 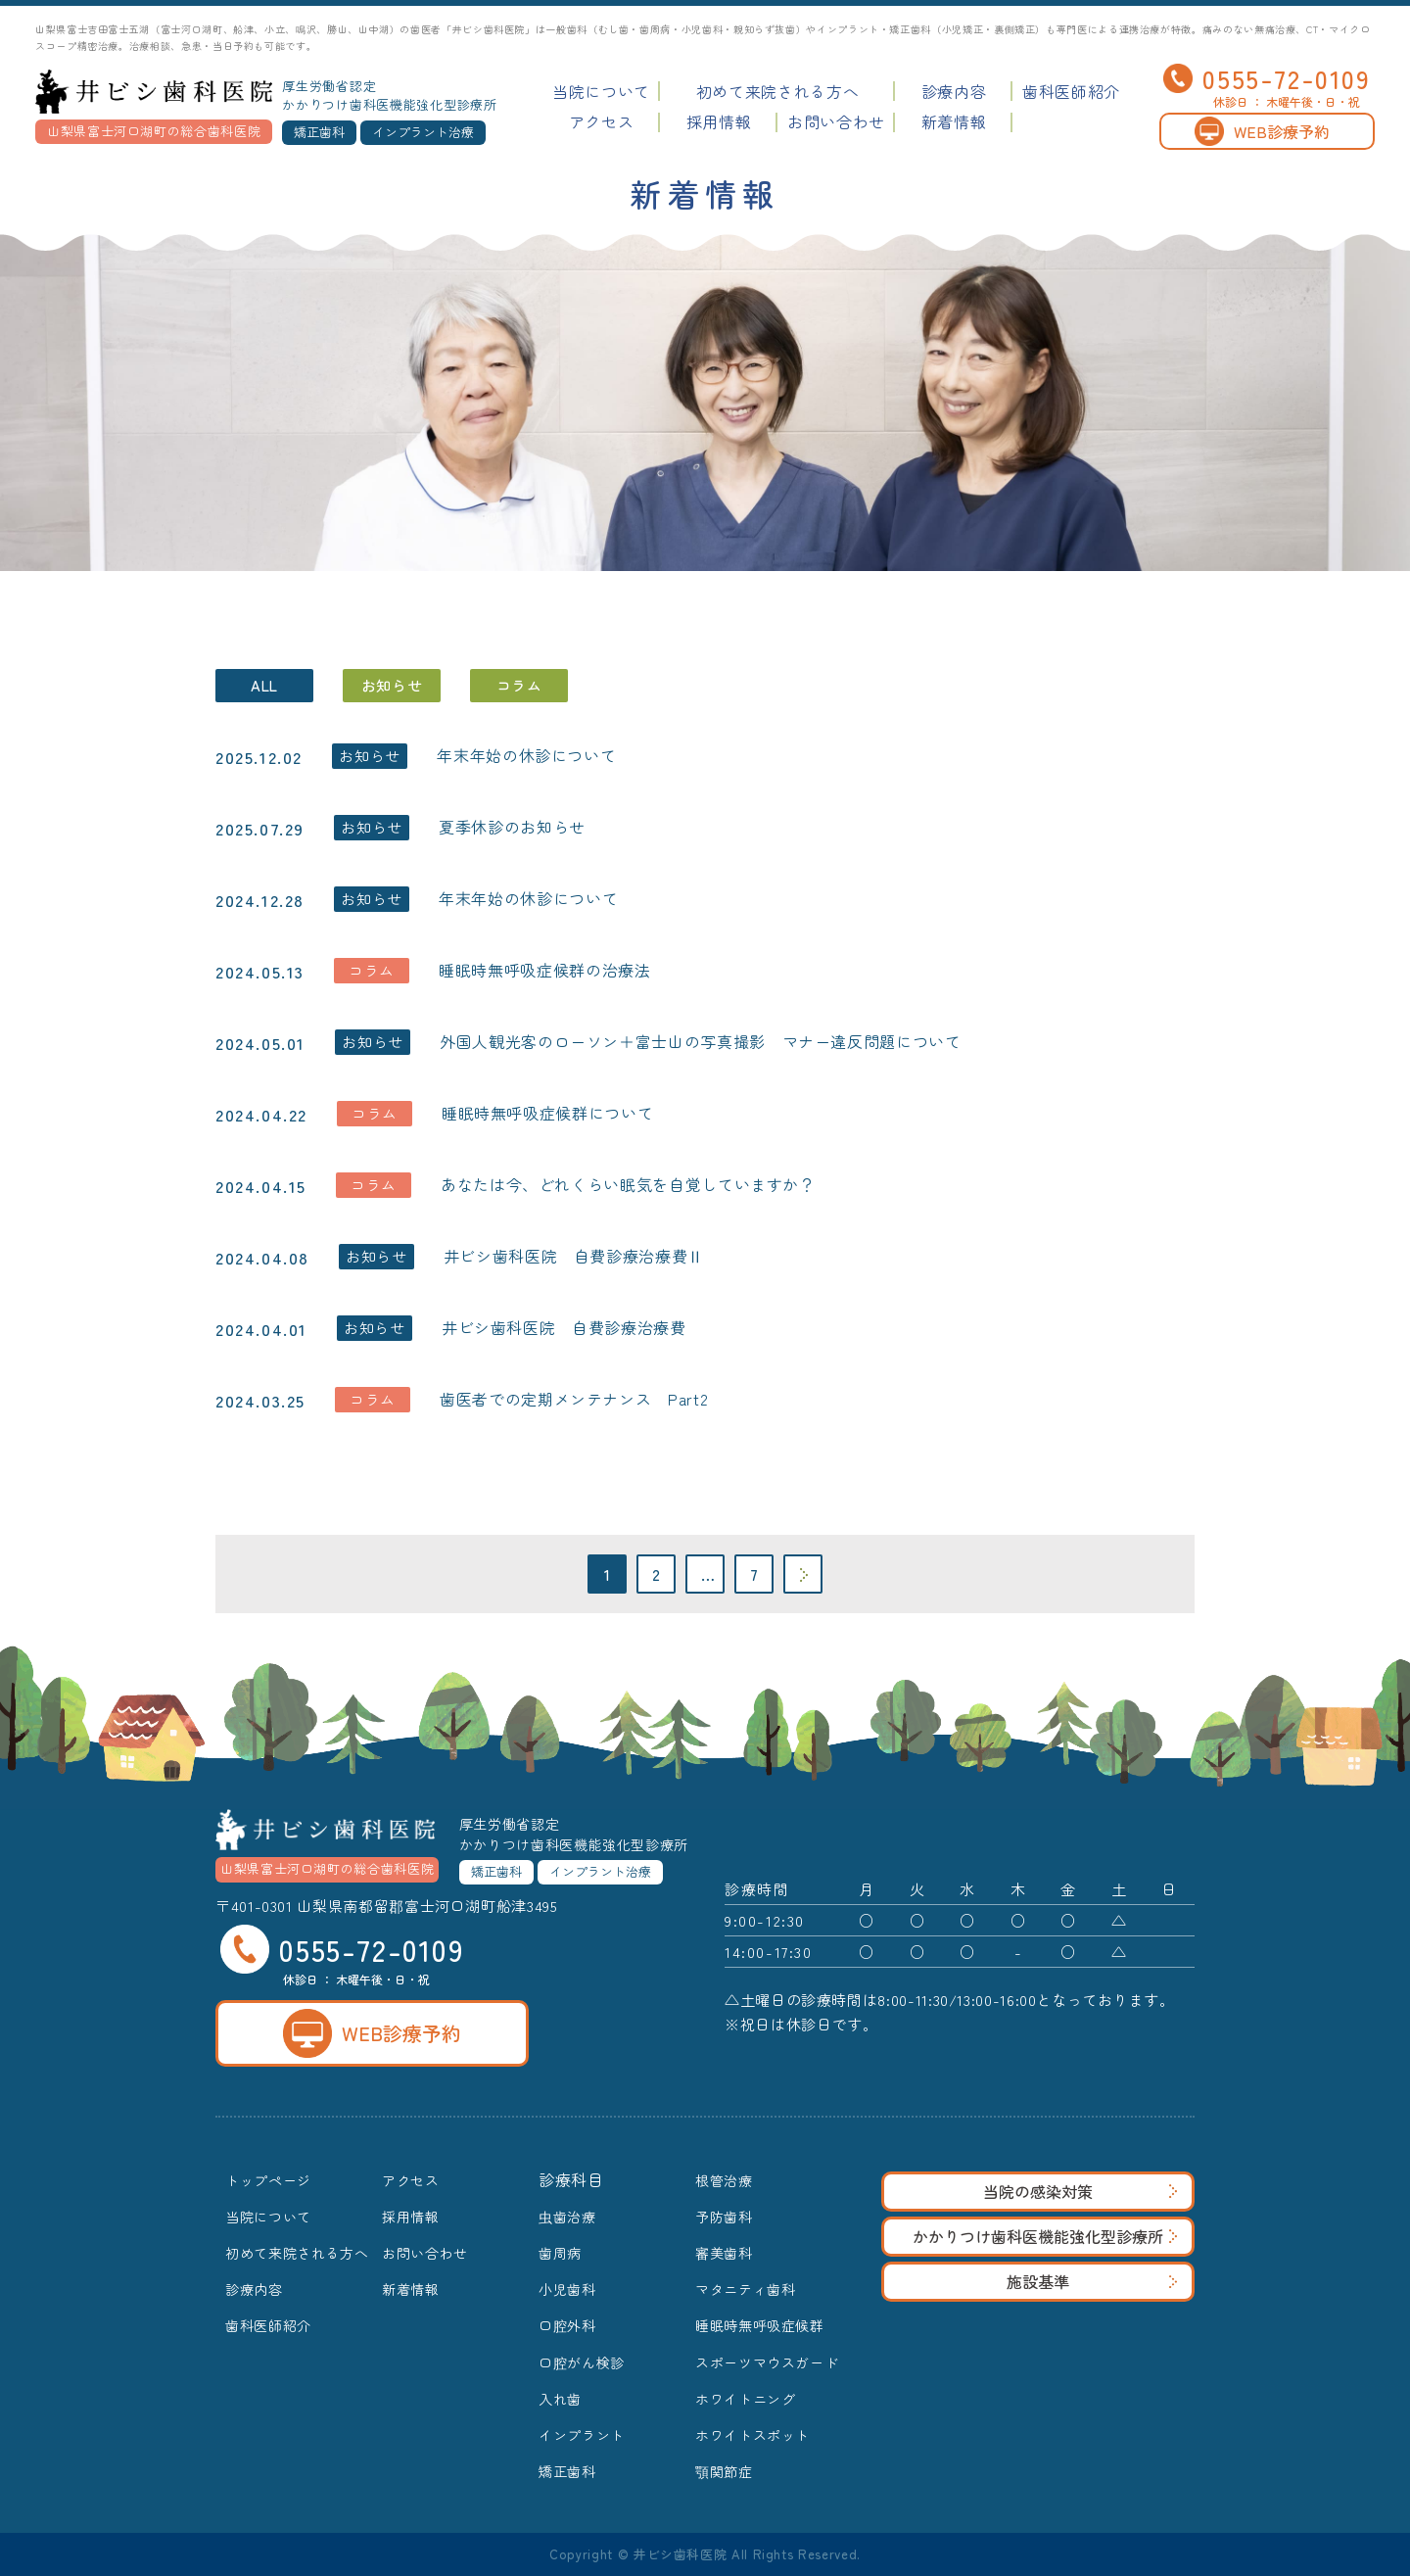 I want to click on 睡眠時無呼吸症候群について, so click(x=547, y=1112).